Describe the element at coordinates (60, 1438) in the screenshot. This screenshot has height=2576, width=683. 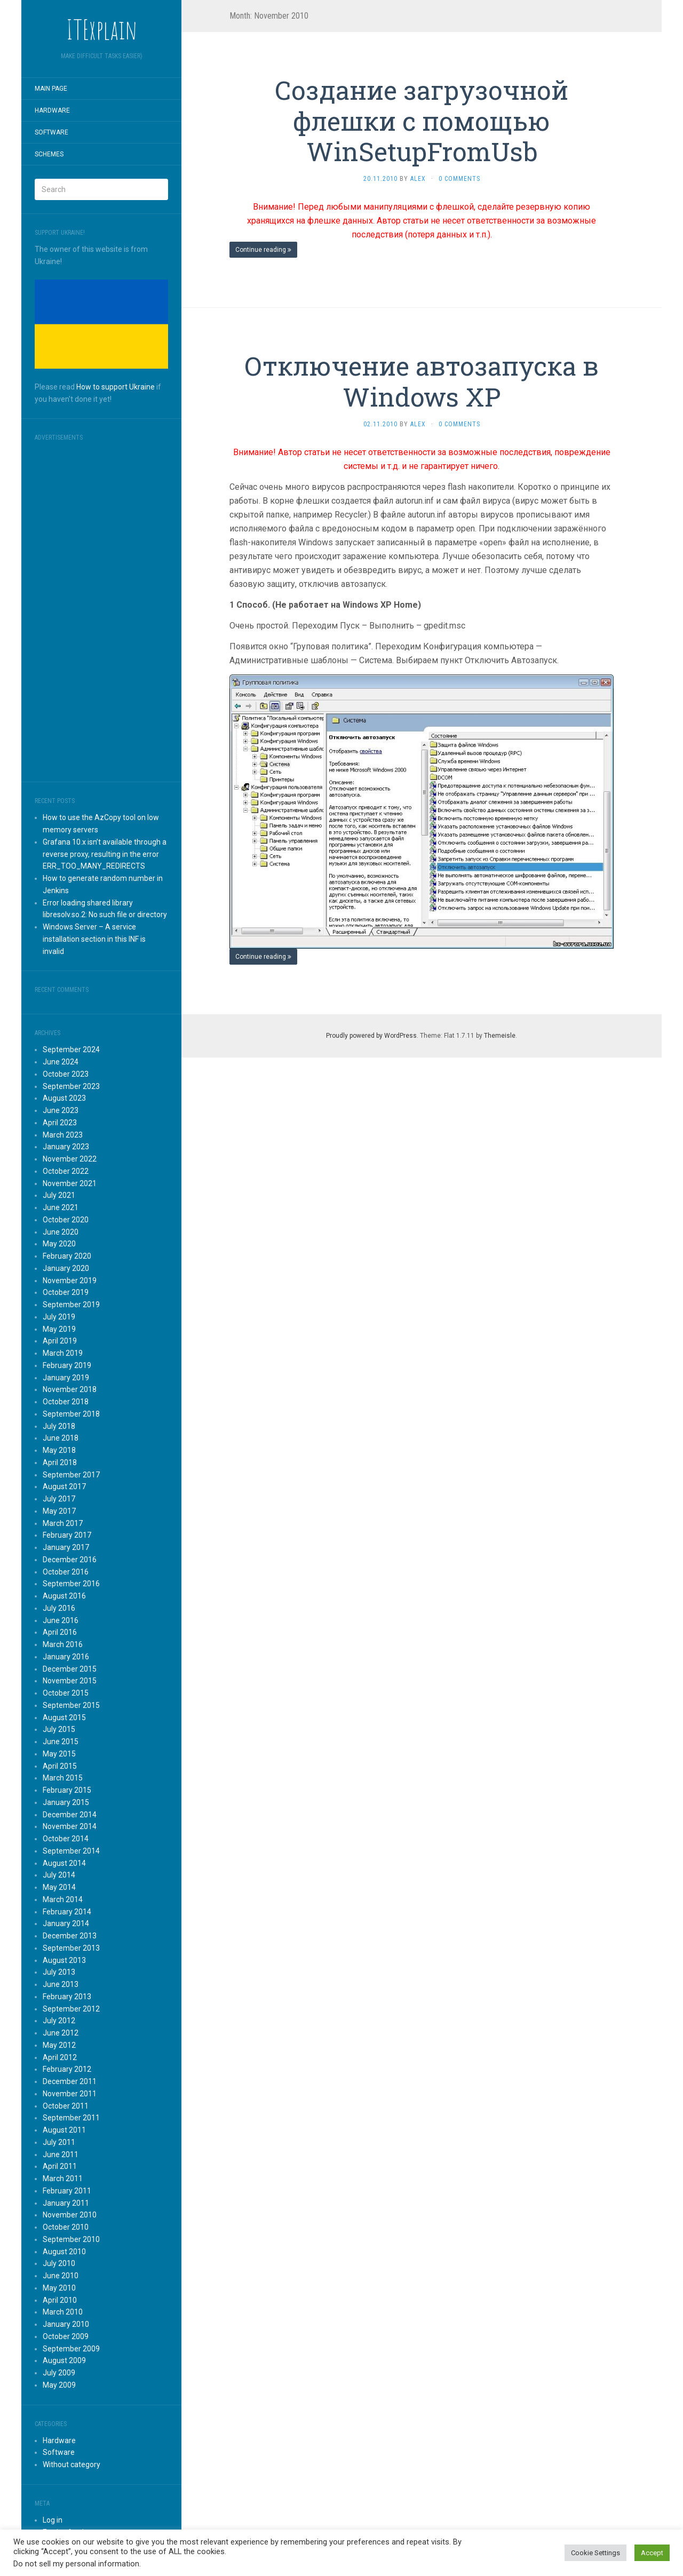
I see `June 2018` at that location.